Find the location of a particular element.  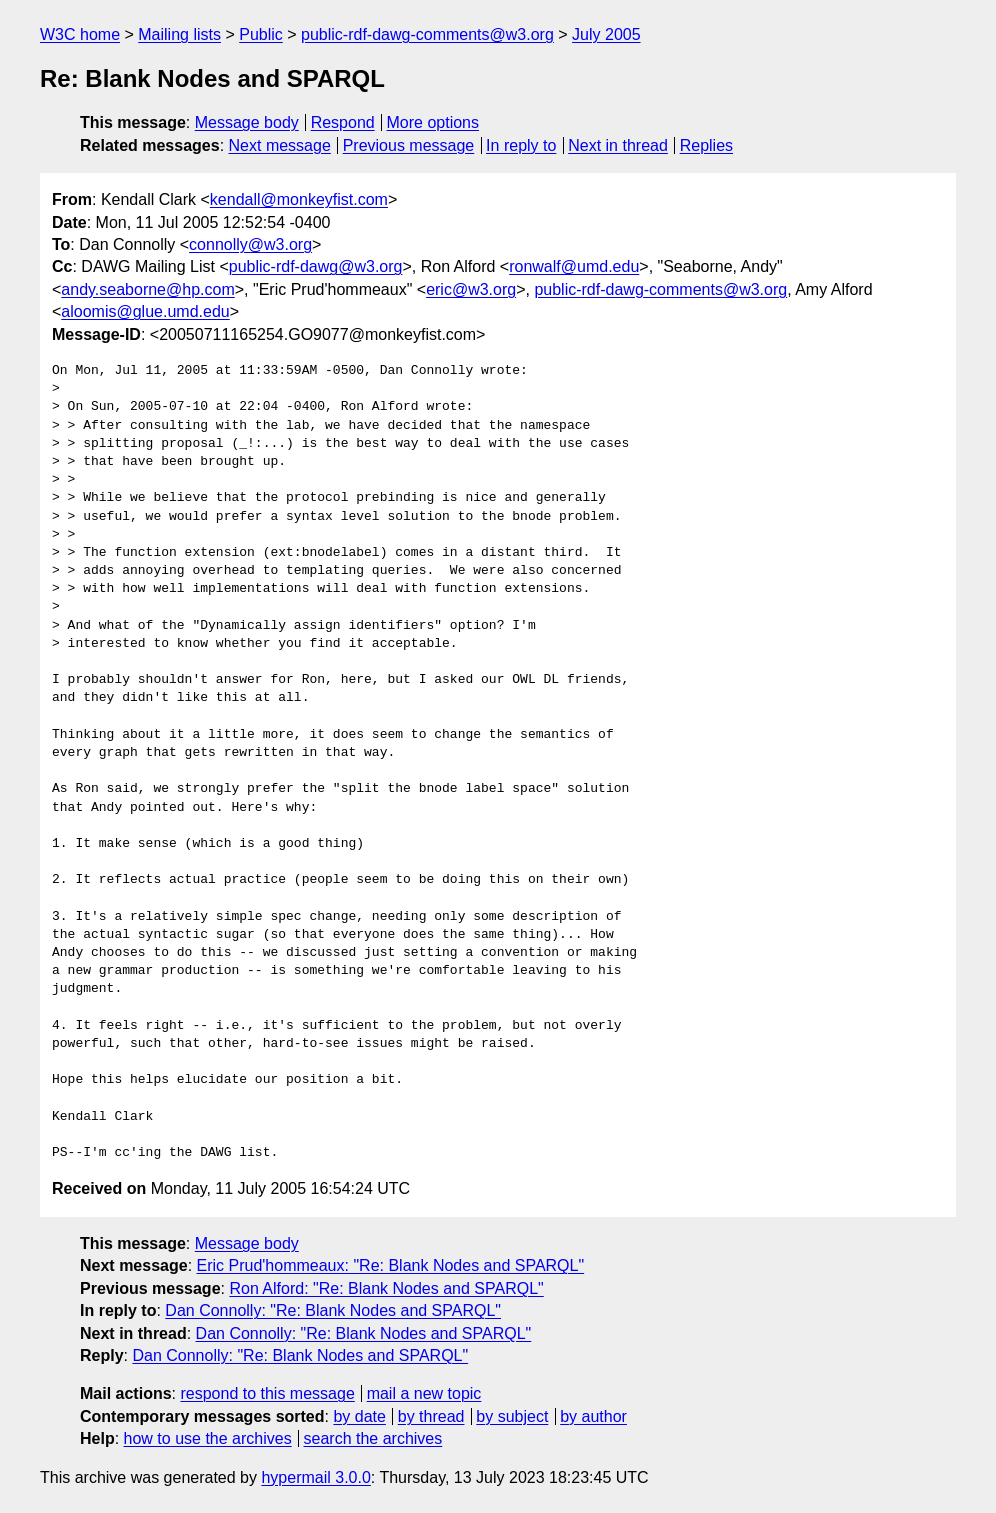

Respond is located at coordinates (343, 122).